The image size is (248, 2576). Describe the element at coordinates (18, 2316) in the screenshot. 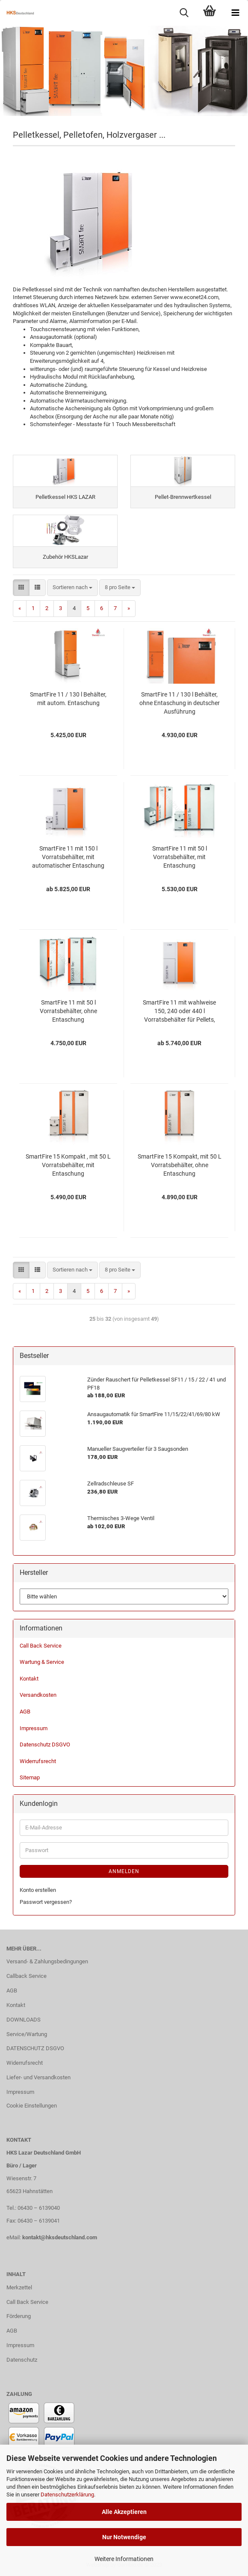

I see `Förderung` at that location.